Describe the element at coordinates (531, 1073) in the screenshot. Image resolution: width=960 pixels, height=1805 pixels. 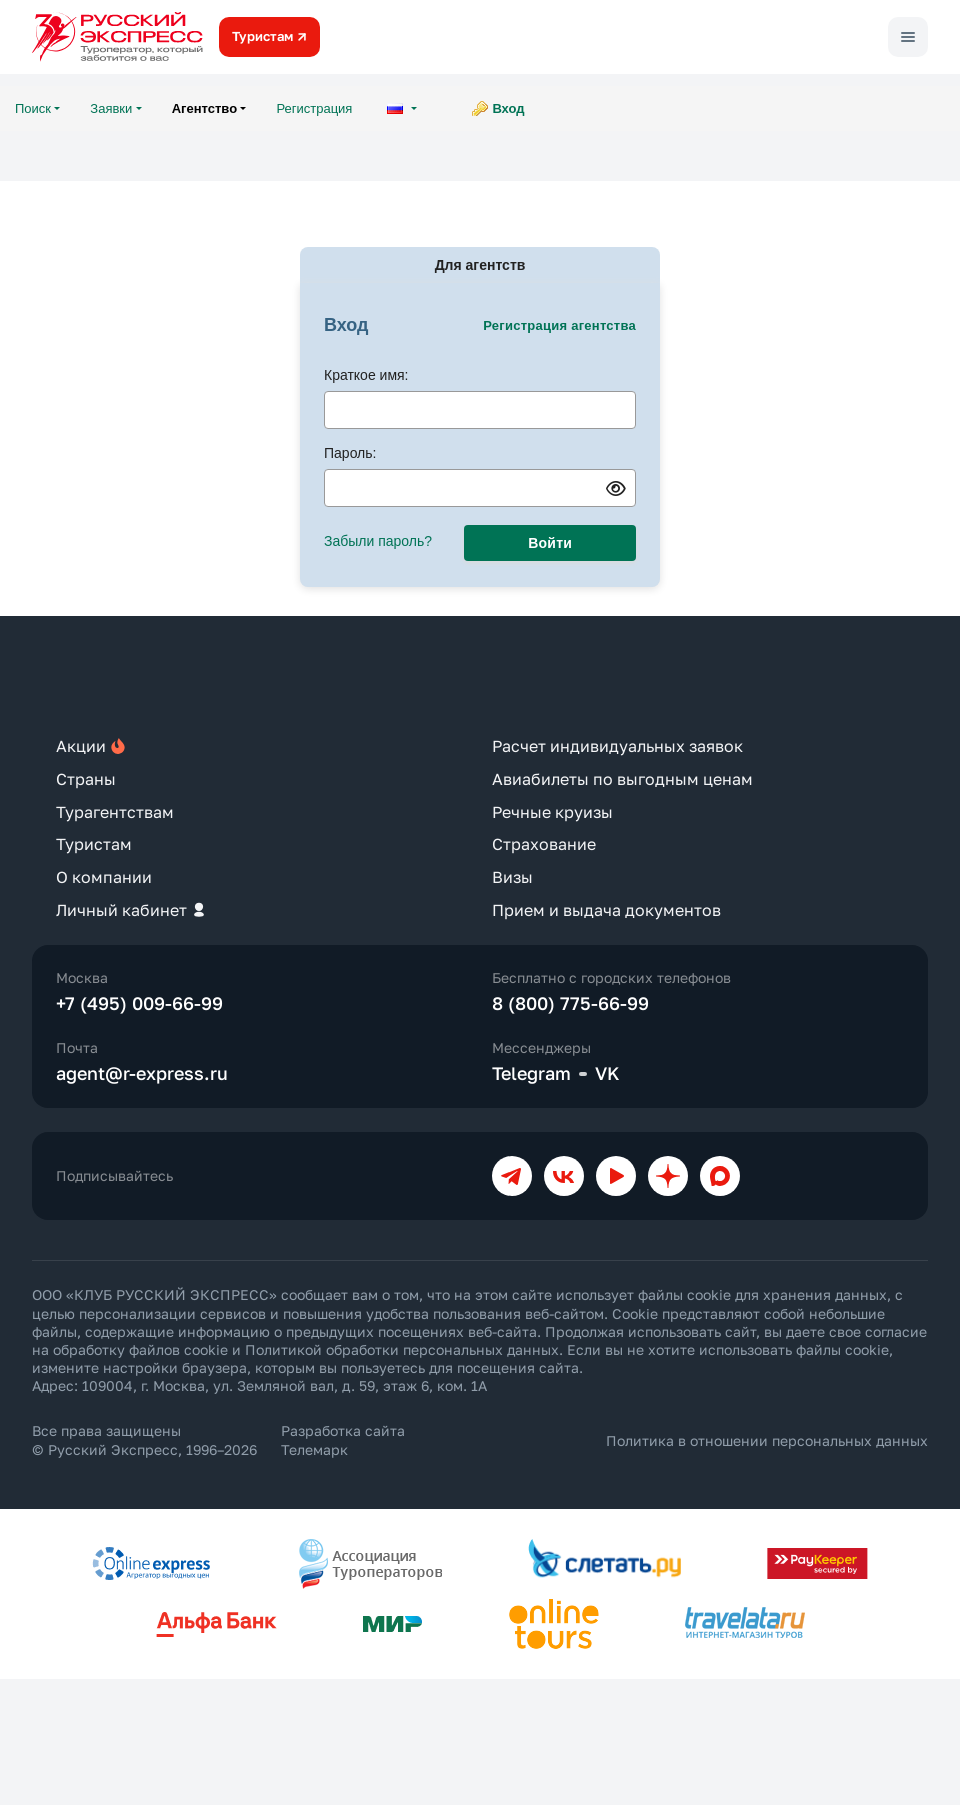
I see `Telegram` at that location.